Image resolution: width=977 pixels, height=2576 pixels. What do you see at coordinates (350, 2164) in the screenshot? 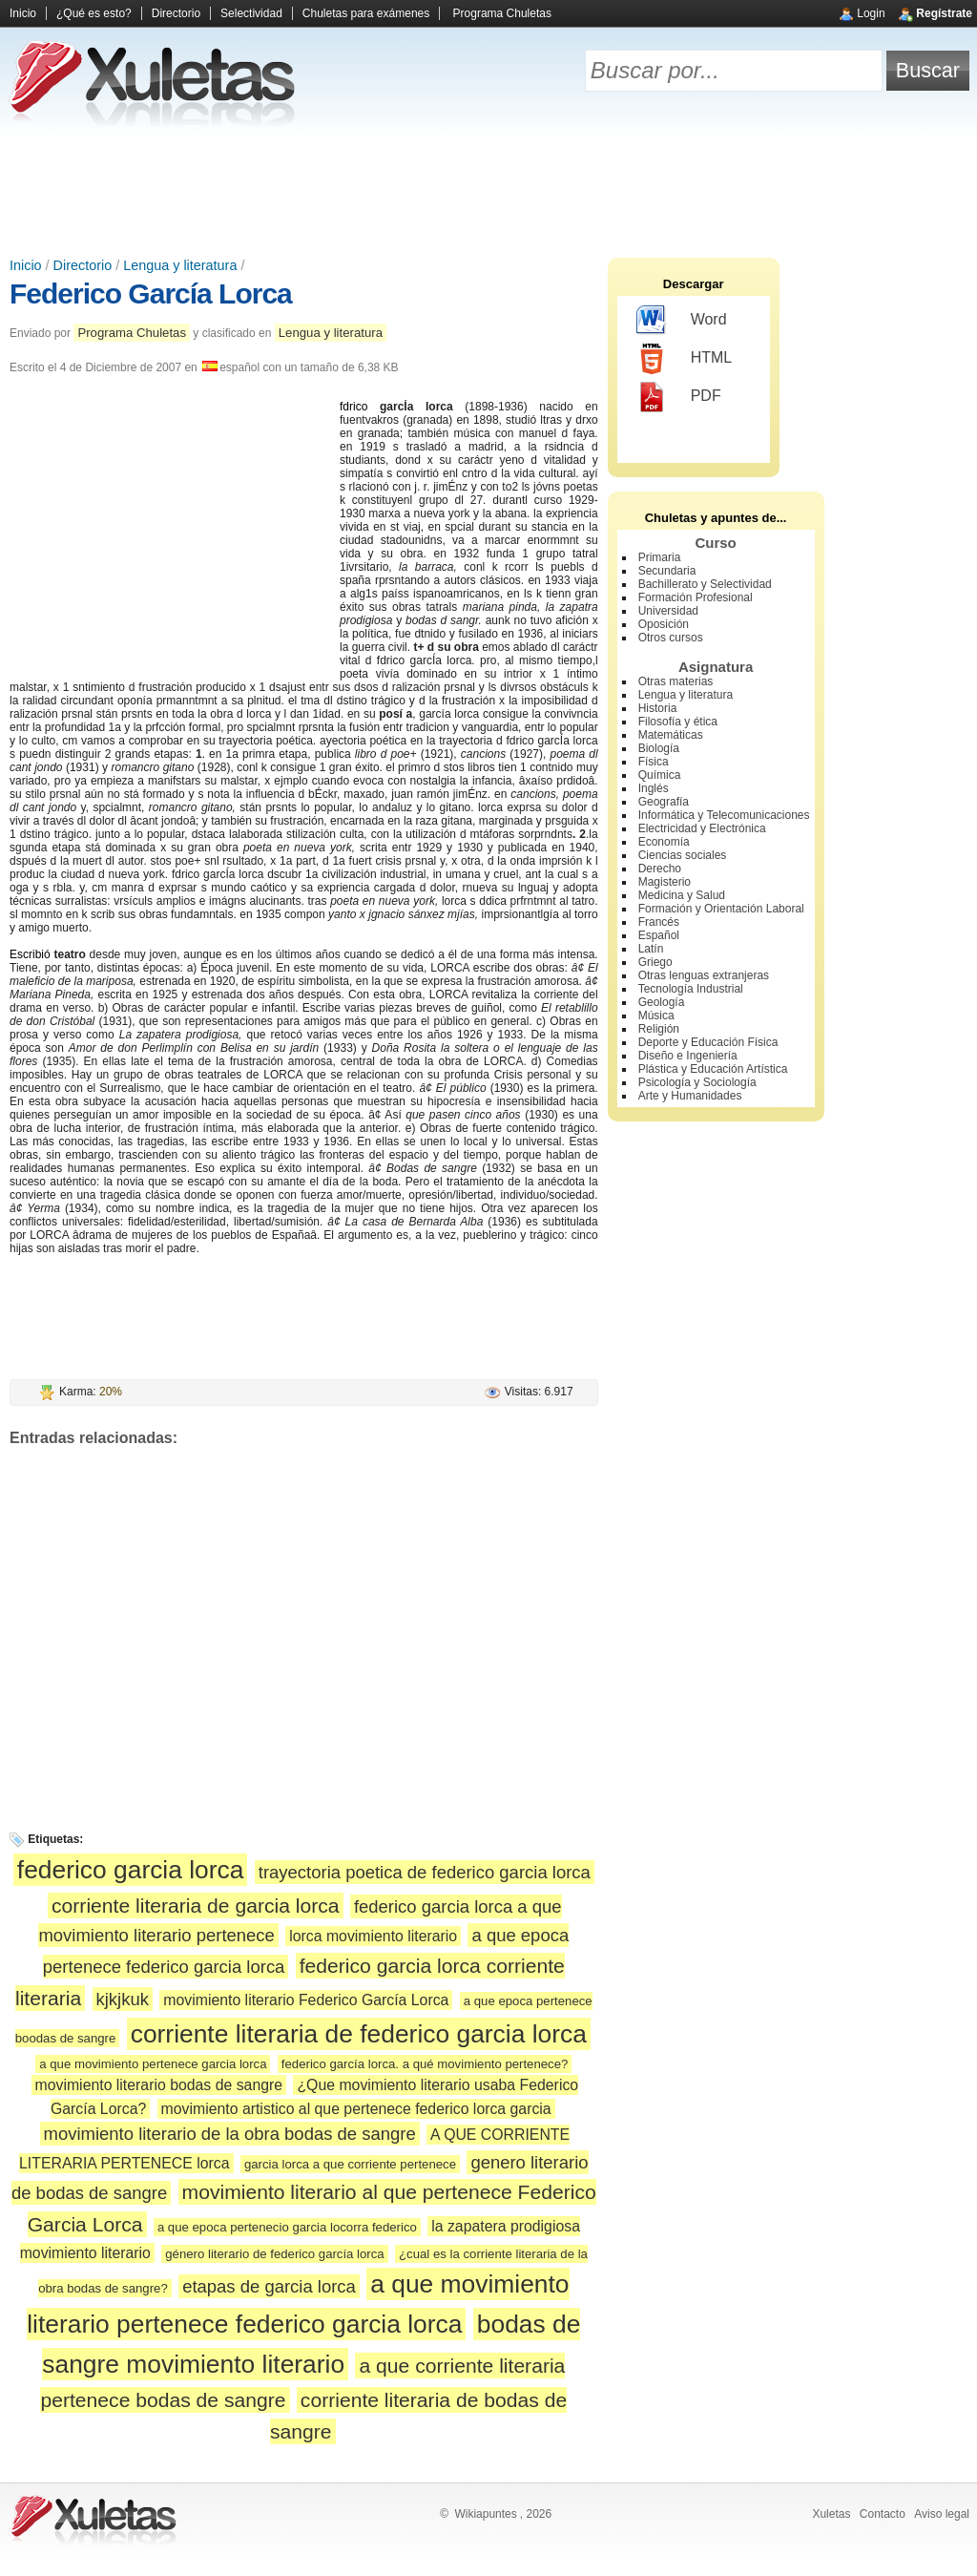
I see `garcia lorca a que corriente pertenece` at bounding box center [350, 2164].